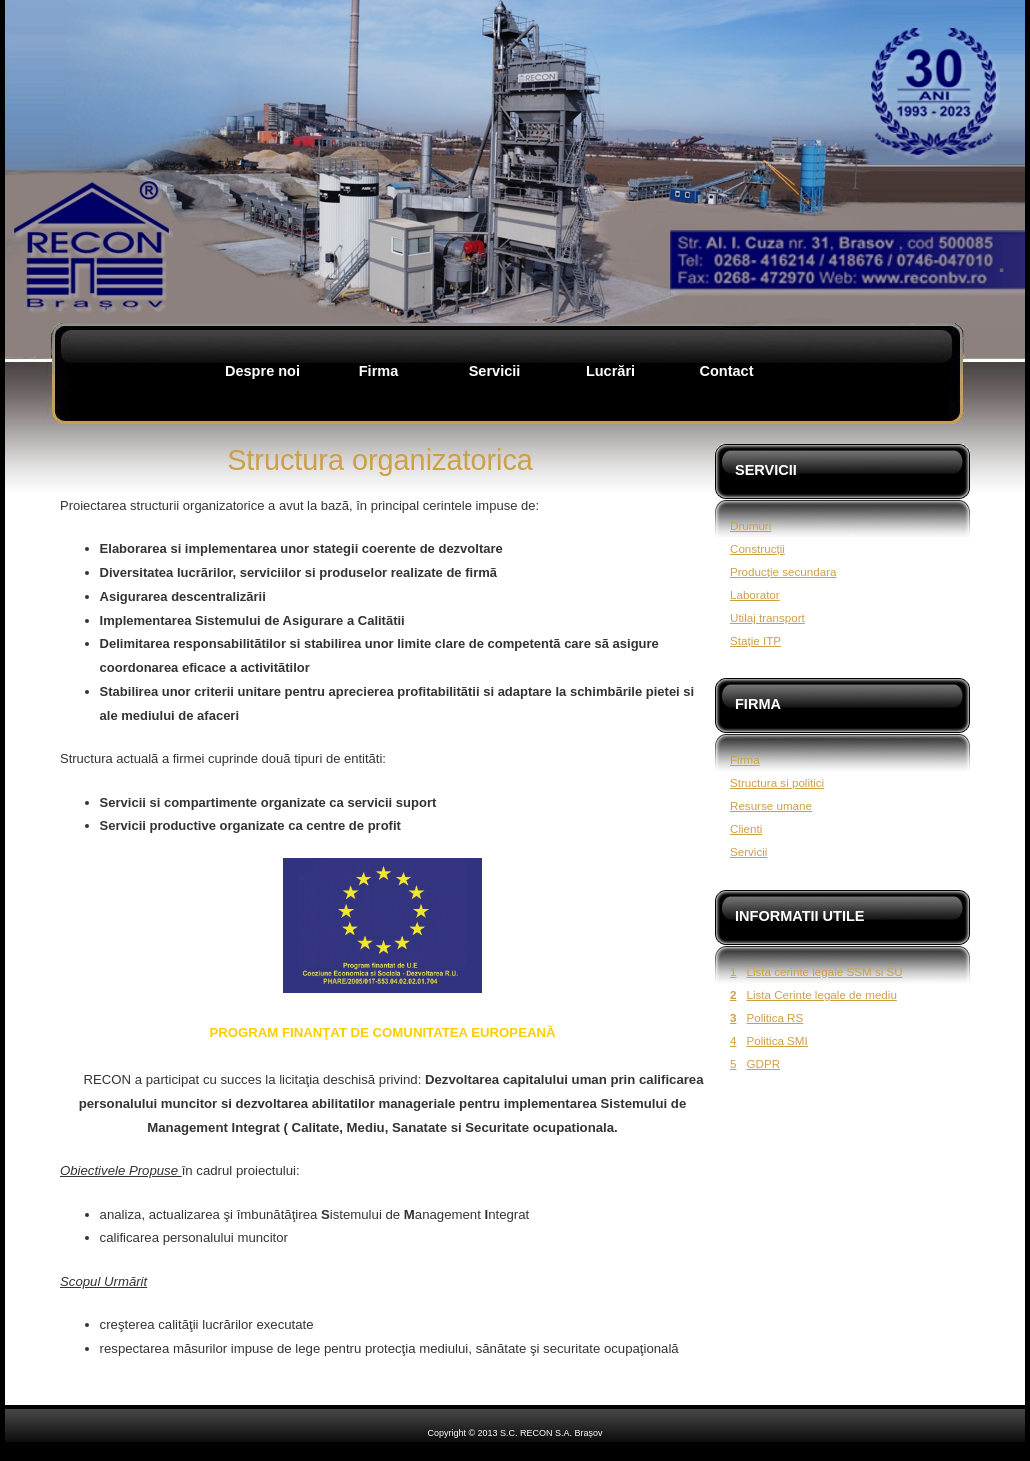 This screenshot has width=1030, height=1461. What do you see at coordinates (763, 1063) in the screenshot?
I see `GDPR` at bounding box center [763, 1063].